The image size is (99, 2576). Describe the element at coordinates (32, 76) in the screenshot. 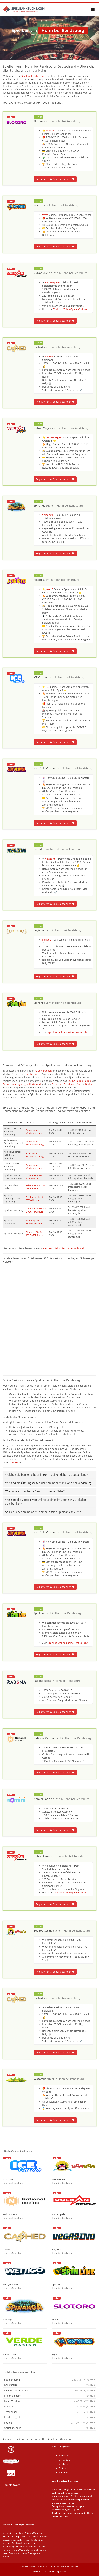

I see `Spielbanksuche.com` at that location.